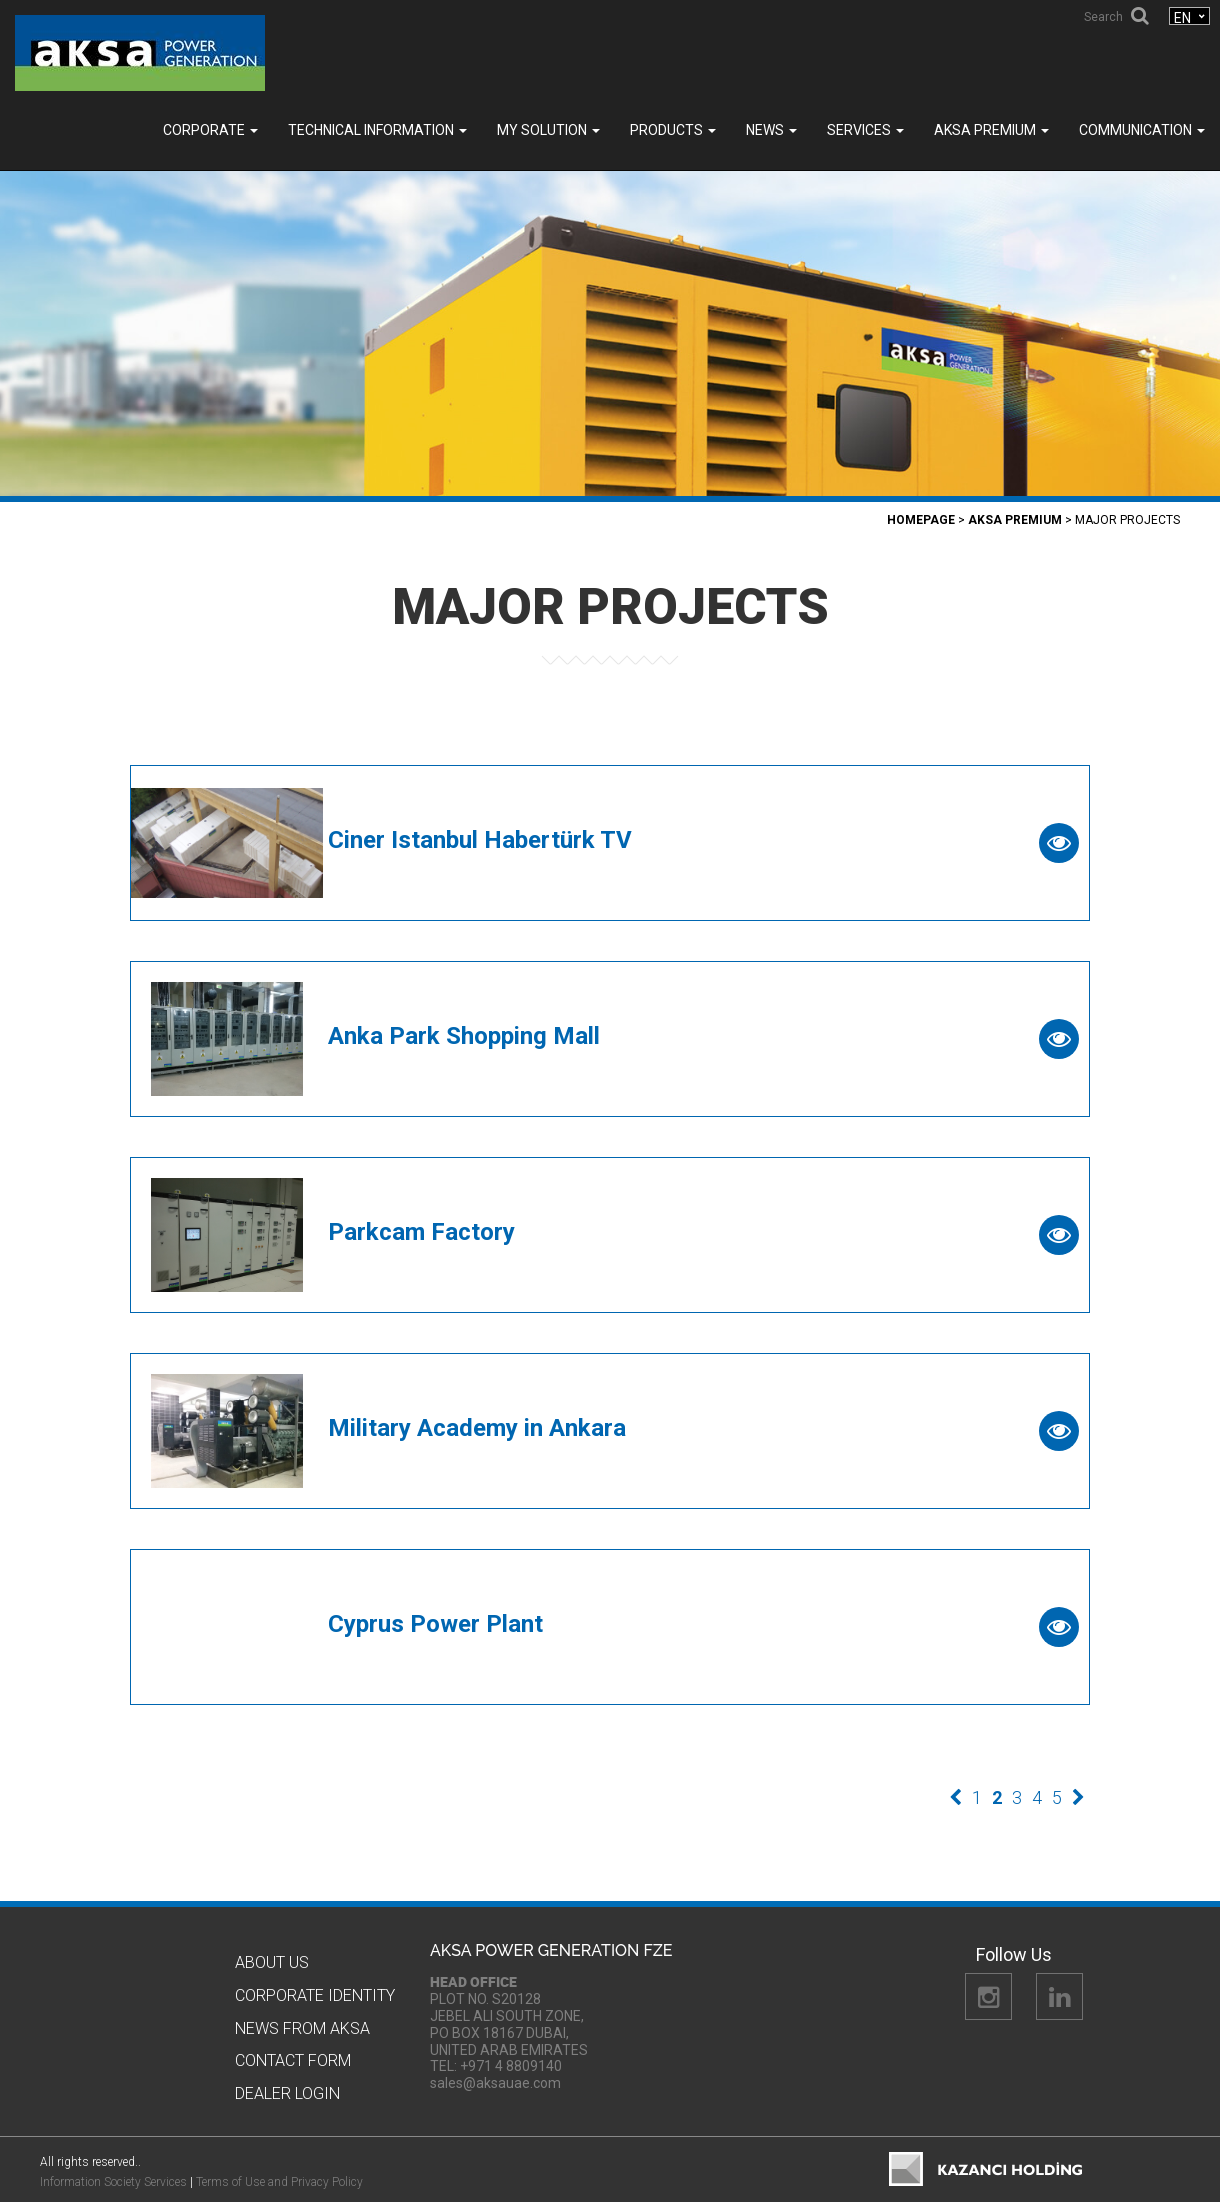 This screenshot has height=2202, width=1220. What do you see at coordinates (480, 840) in the screenshot?
I see `Ciner Istanbul Habertürk TV` at bounding box center [480, 840].